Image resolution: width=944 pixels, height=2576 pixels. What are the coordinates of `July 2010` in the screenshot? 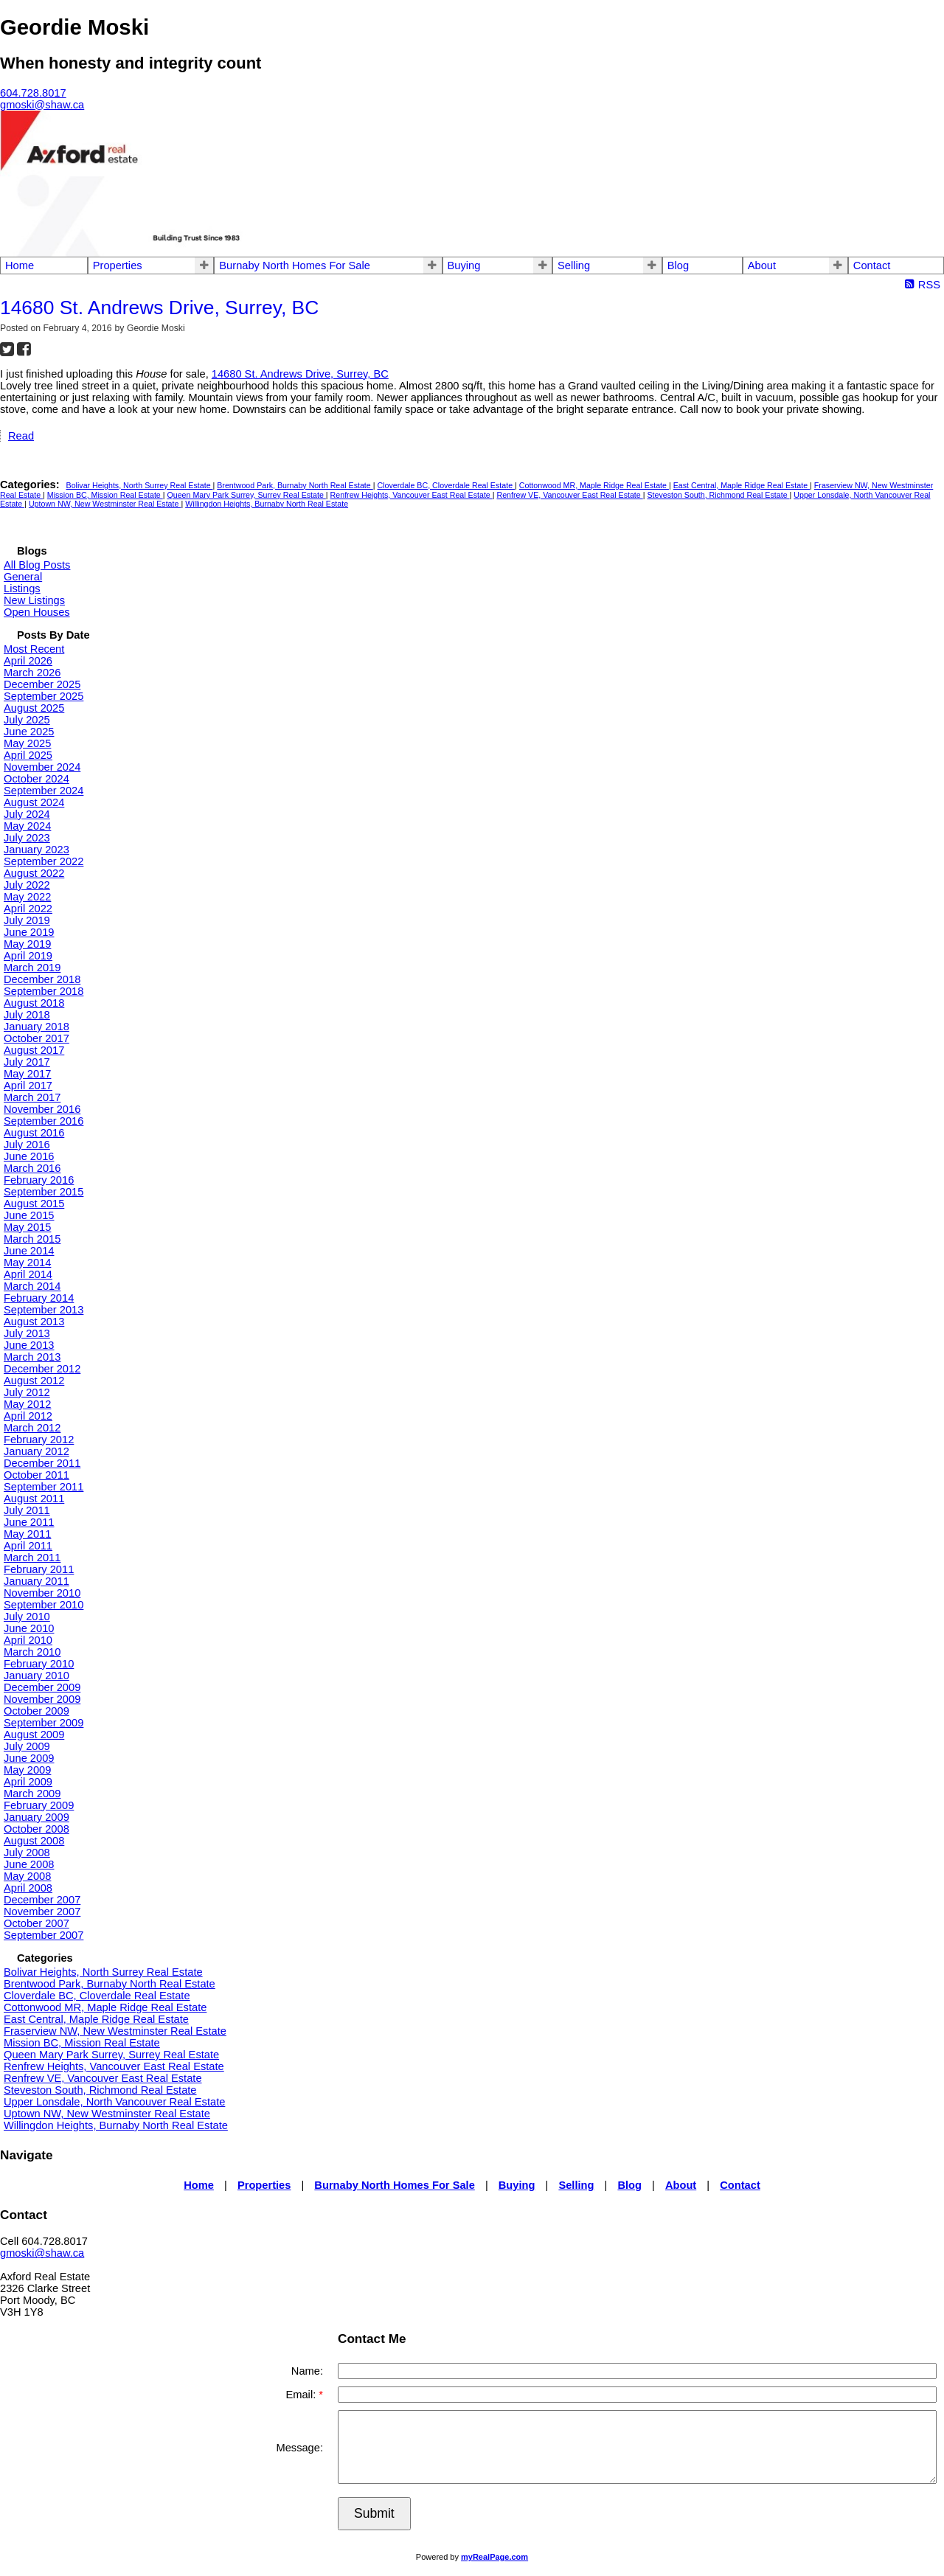 It's located at (27, 1616).